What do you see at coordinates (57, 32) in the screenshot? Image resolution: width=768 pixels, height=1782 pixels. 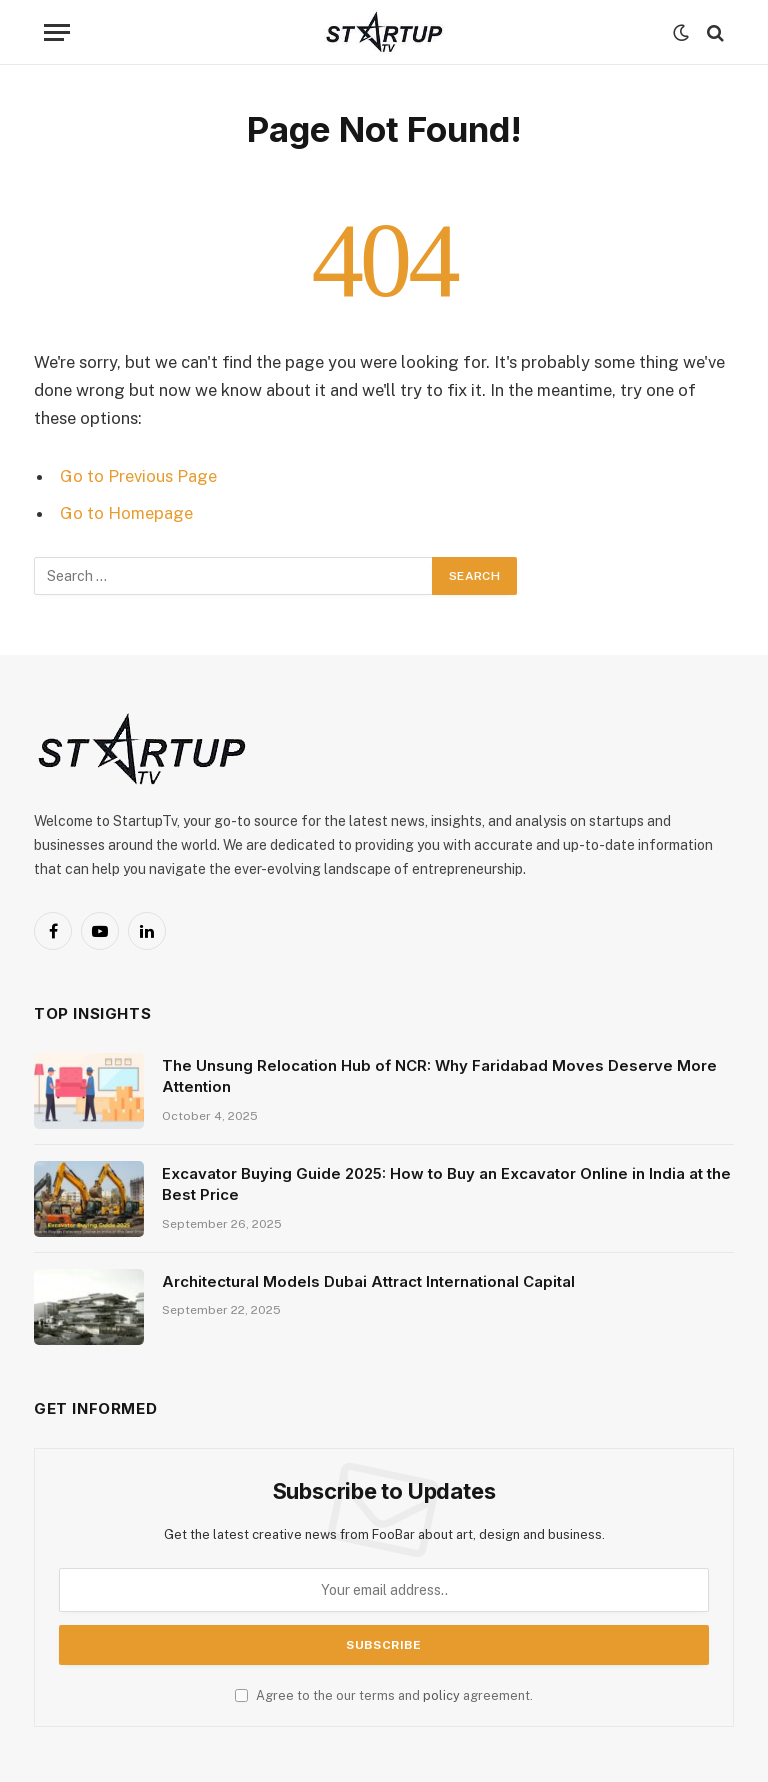 I see `[Menu]` at bounding box center [57, 32].